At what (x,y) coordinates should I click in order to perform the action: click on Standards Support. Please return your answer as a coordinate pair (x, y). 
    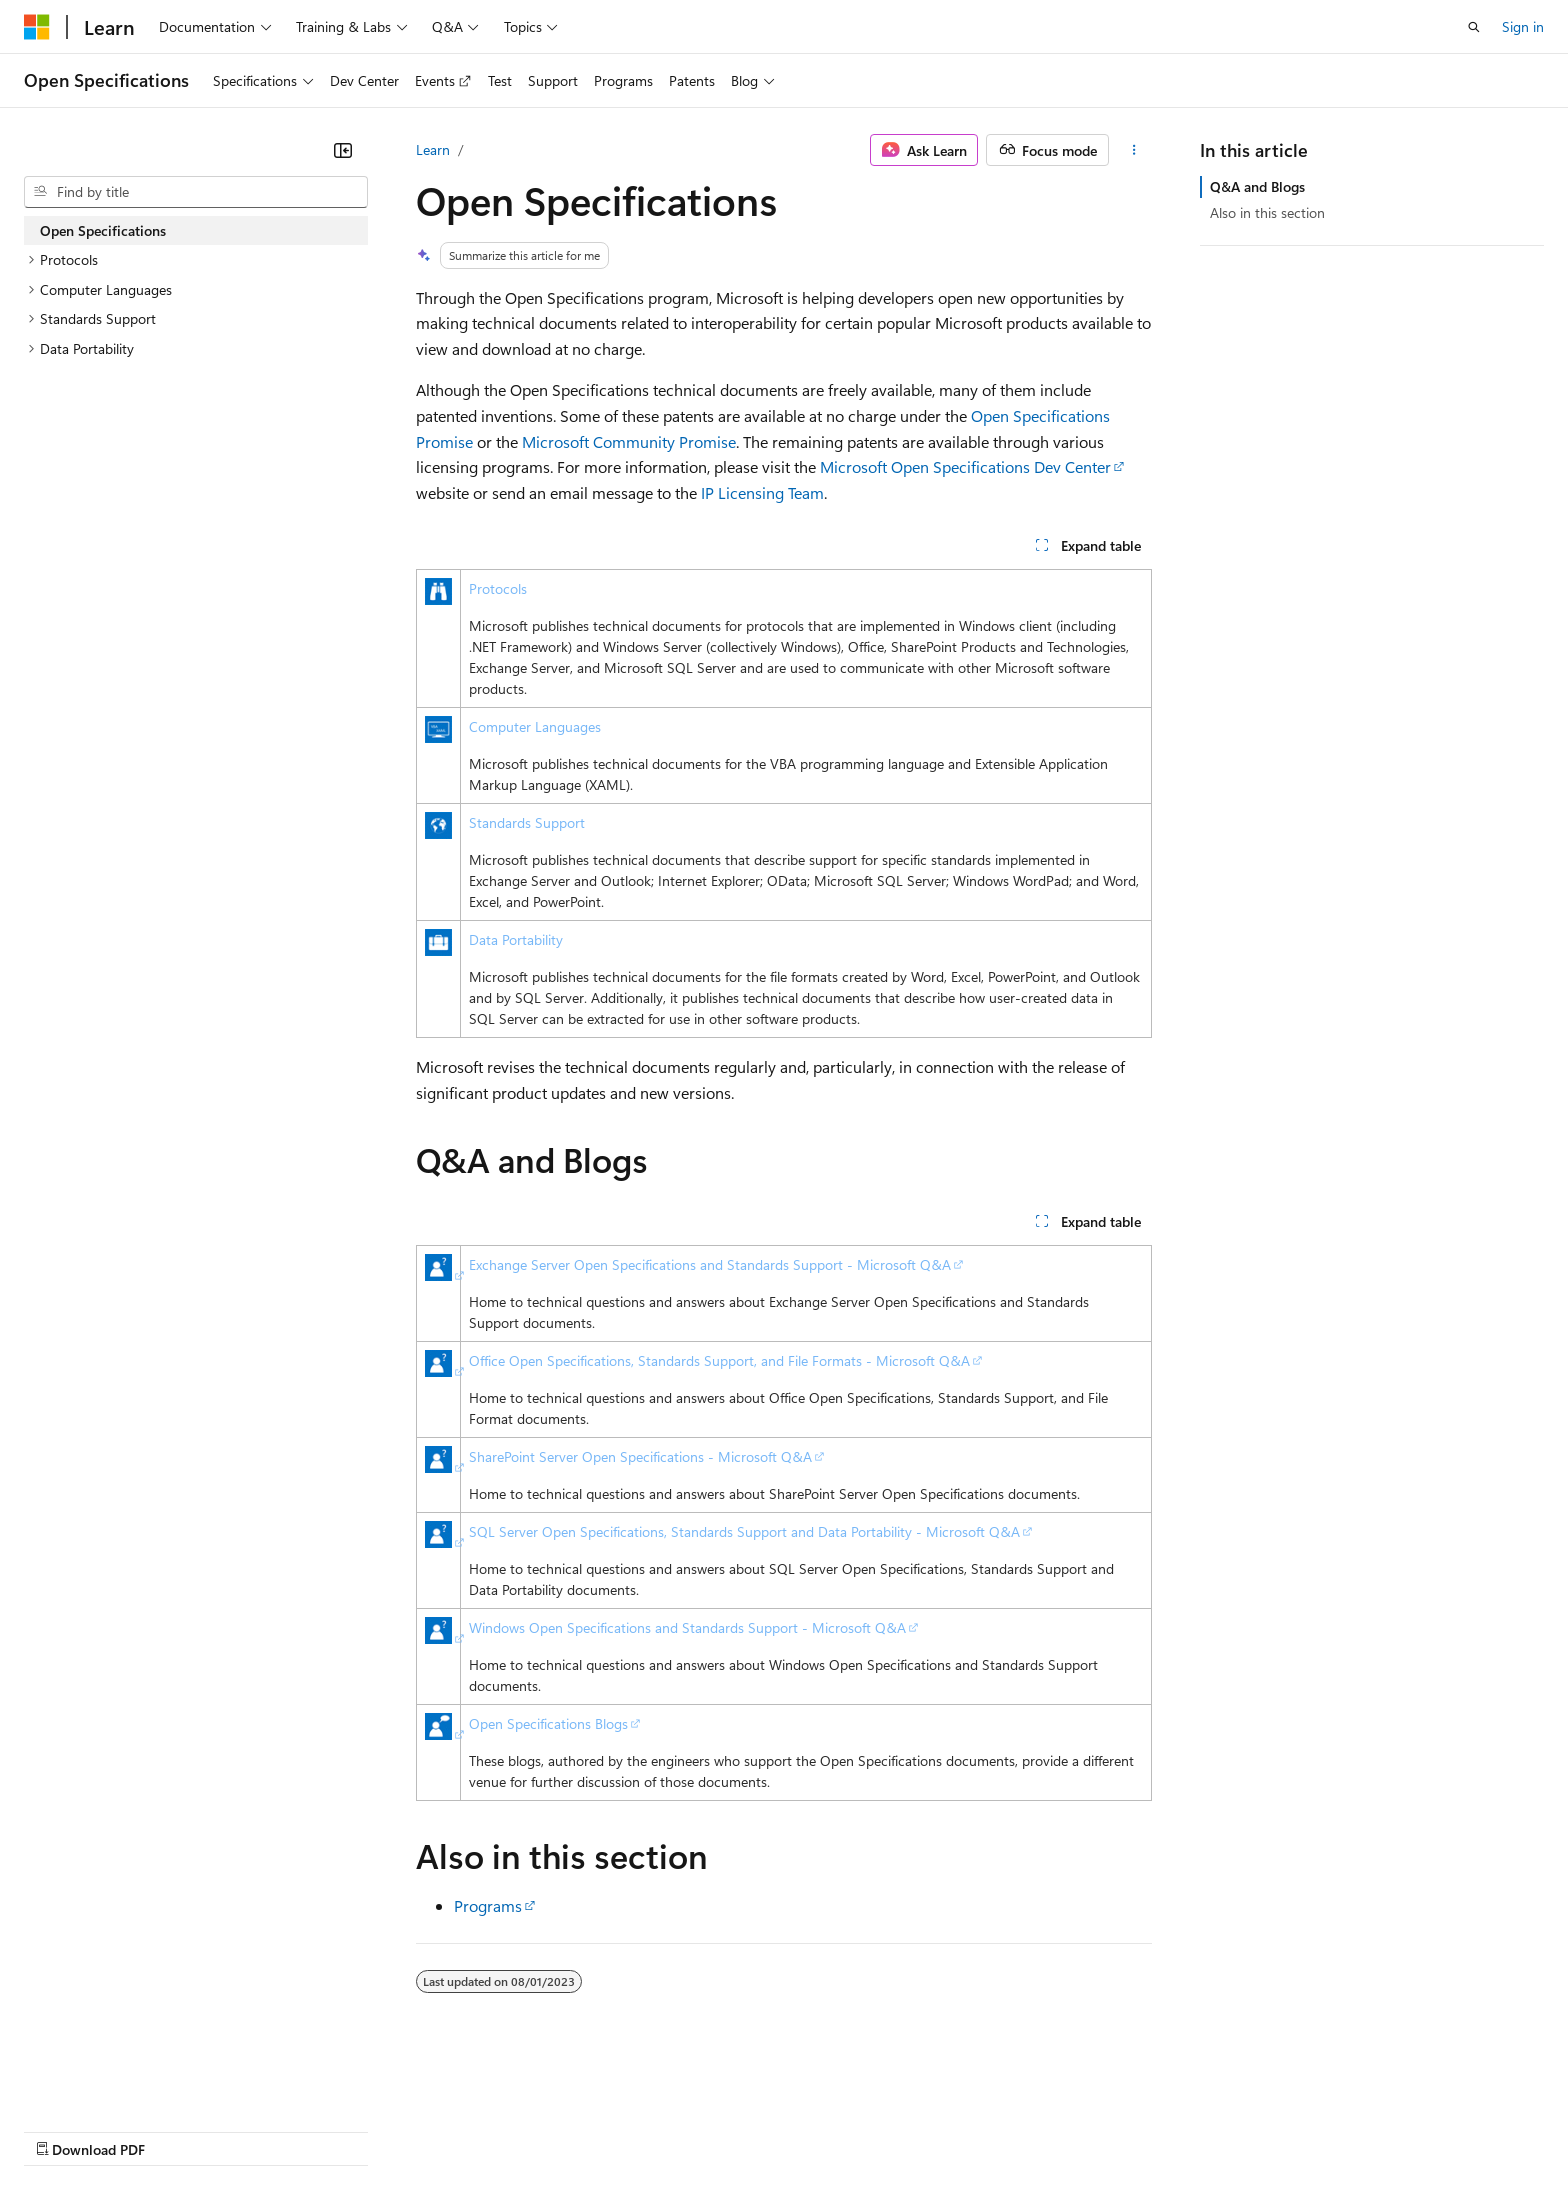
    Looking at the image, I should click on (527, 822).